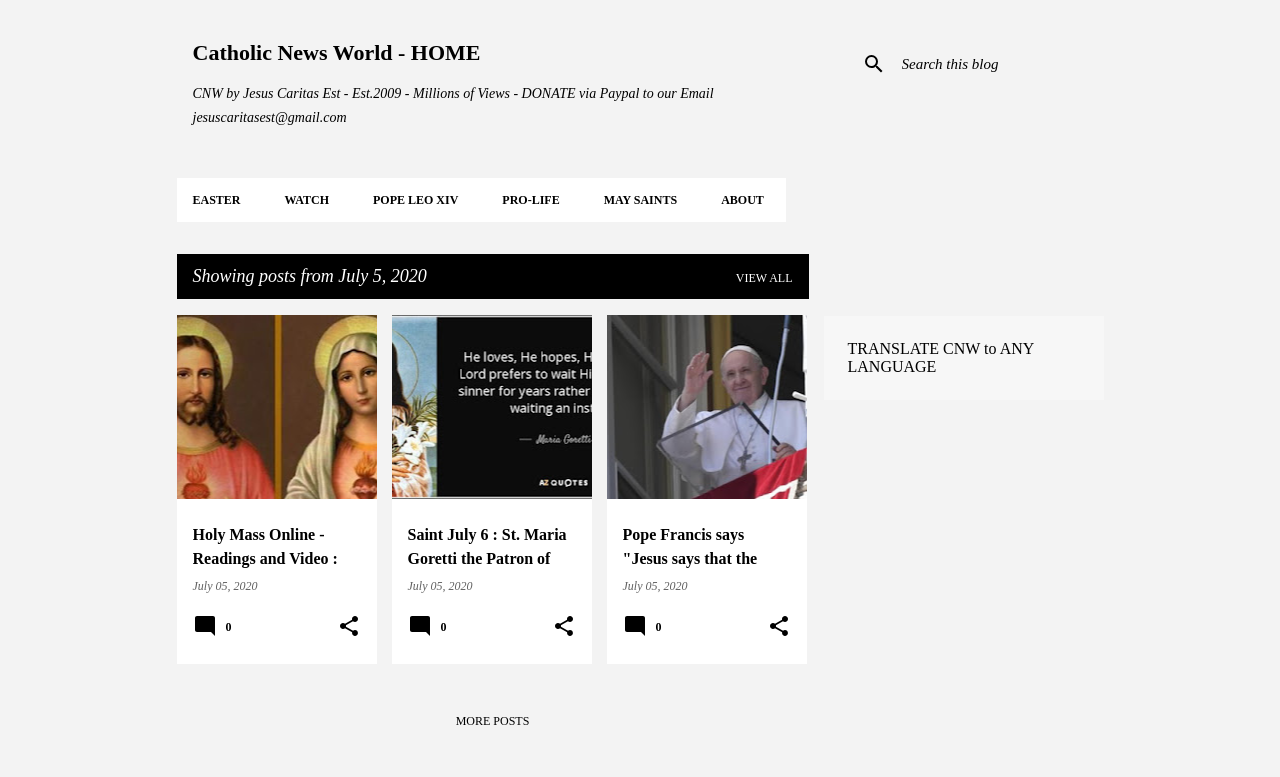 Image resolution: width=1280 pixels, height=777 pixels. I want to click on WATCH, so click(307, 200).